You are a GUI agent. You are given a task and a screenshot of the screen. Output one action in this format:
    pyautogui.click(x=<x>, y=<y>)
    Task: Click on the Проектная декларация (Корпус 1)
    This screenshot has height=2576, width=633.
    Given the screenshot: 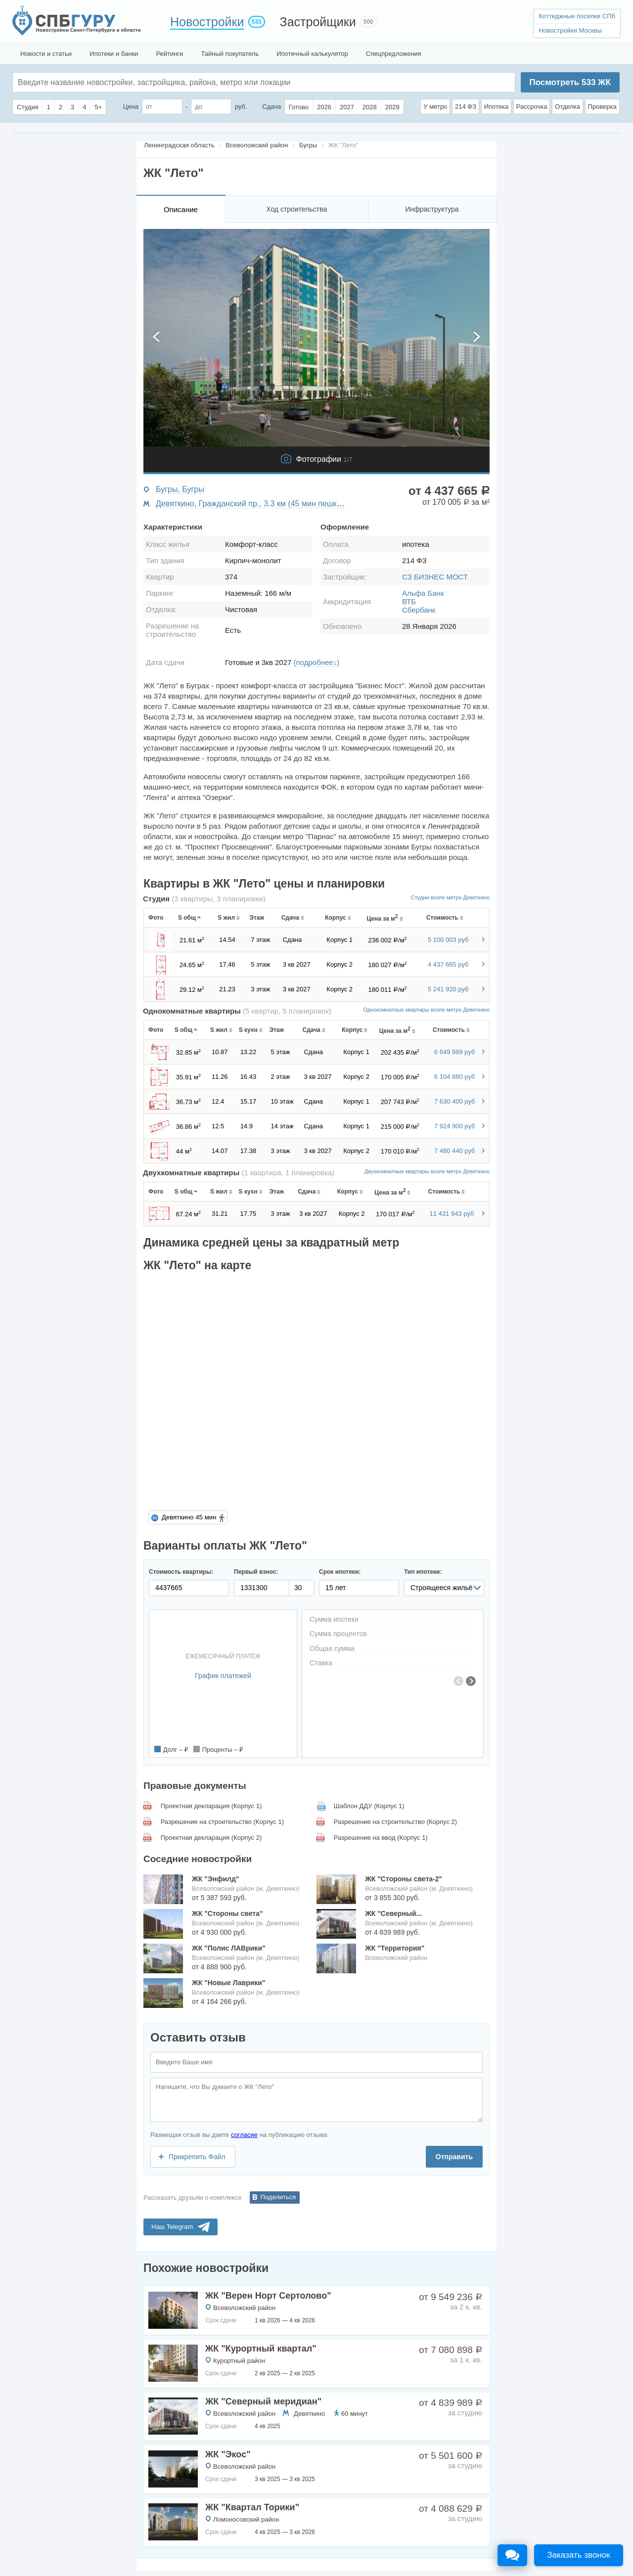 What is the action you would take?
    pyautogui.click(x=211, y=1806)
    